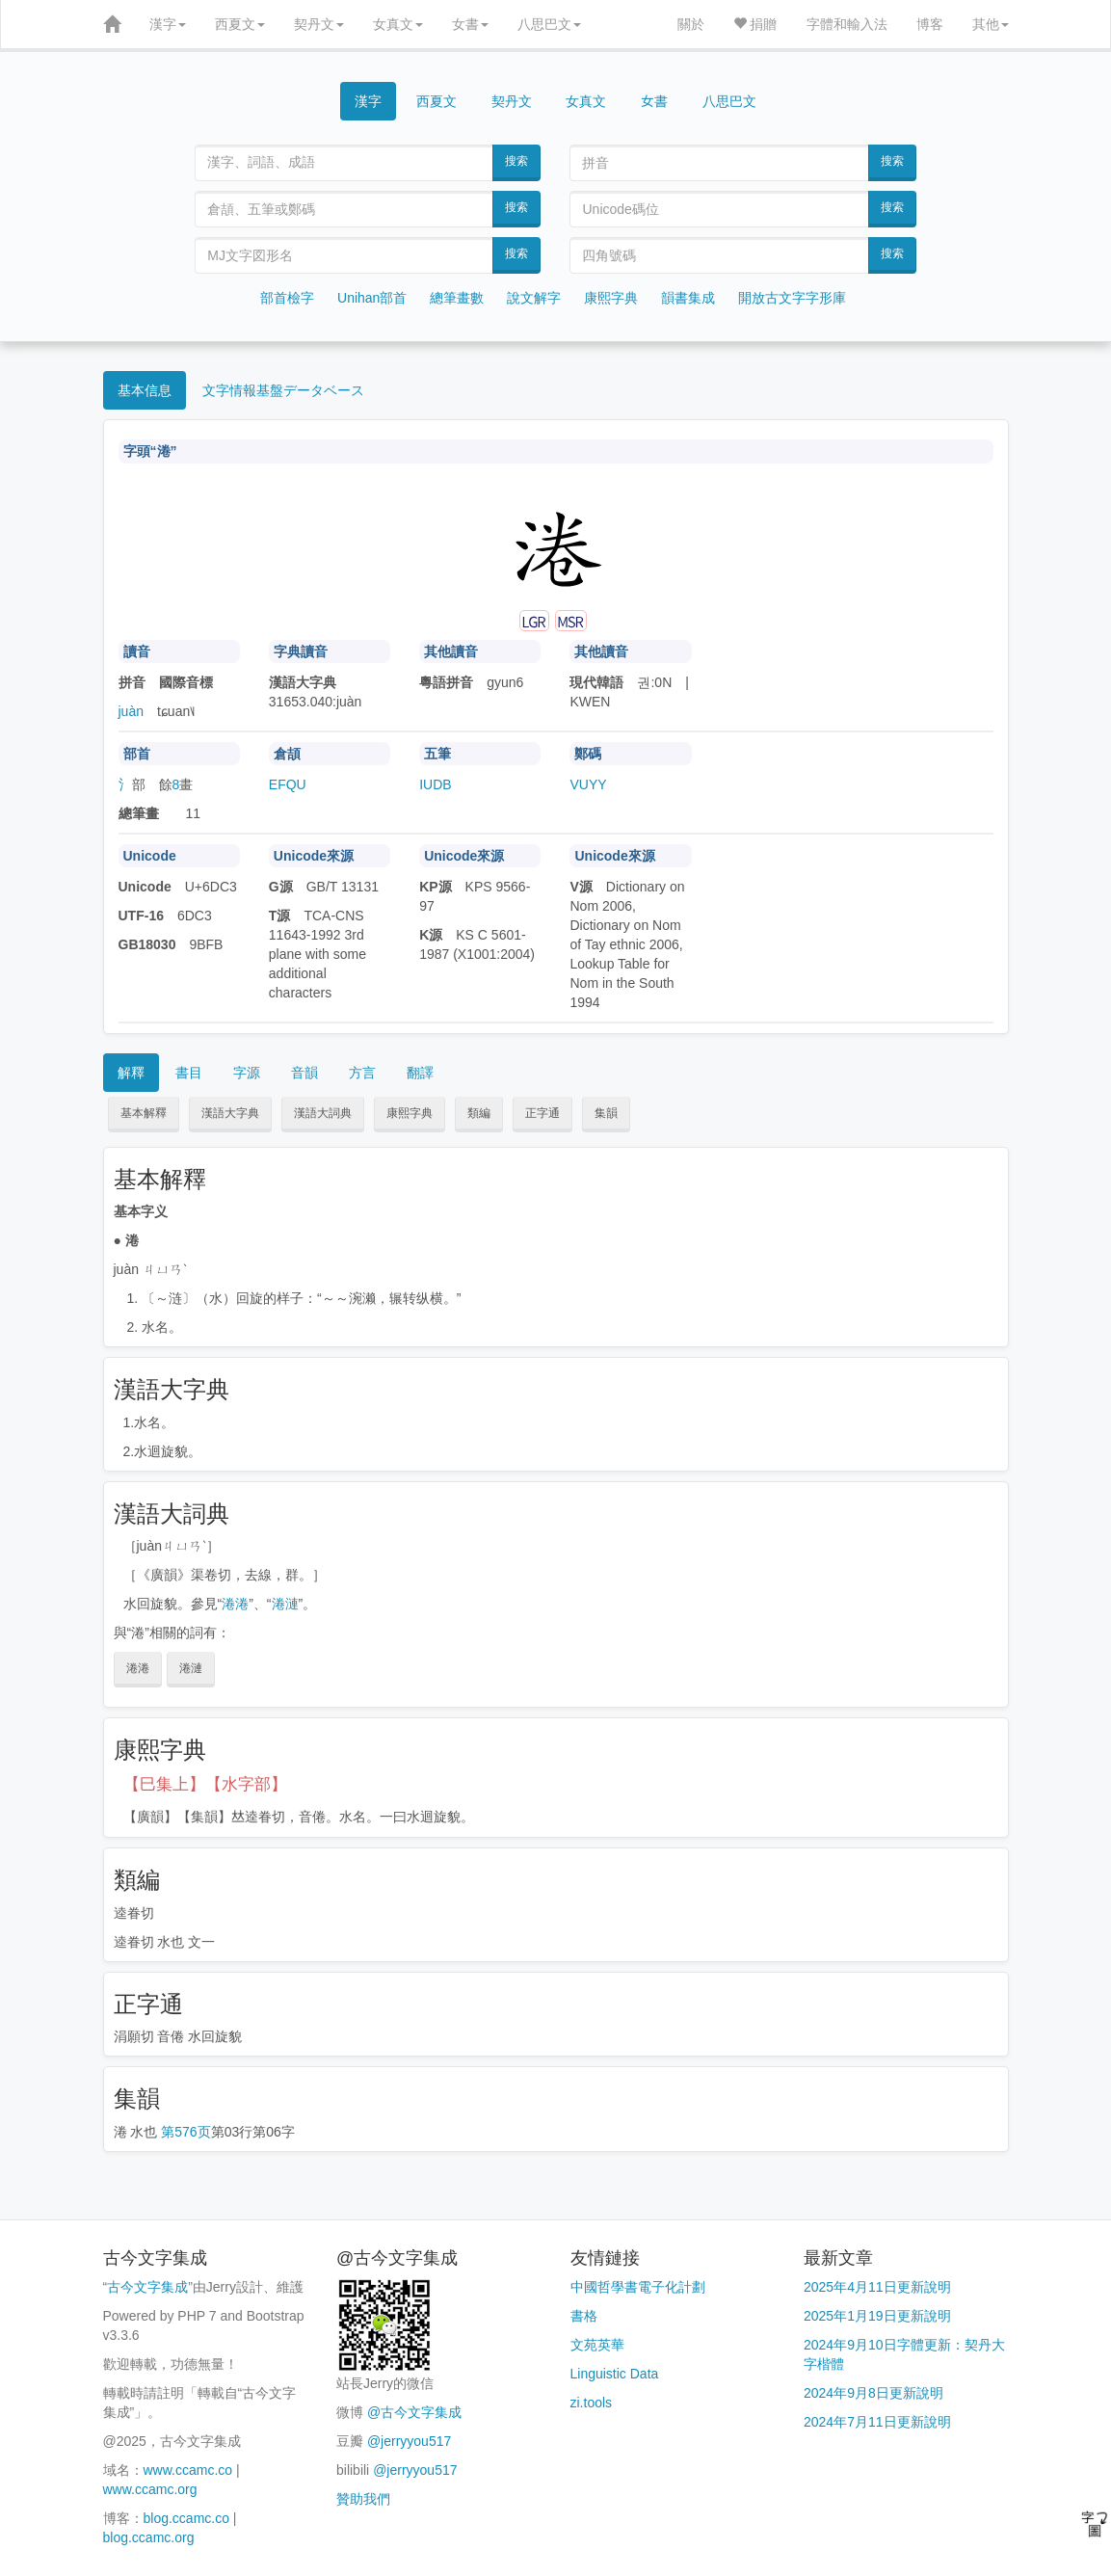 Image resolution: width=1111 pixels, height=2576 pixels. What do you see at coordinates (409, 2441) in the screenshot?
I see `@jerryyou517` at bounding box center [409, 2441].